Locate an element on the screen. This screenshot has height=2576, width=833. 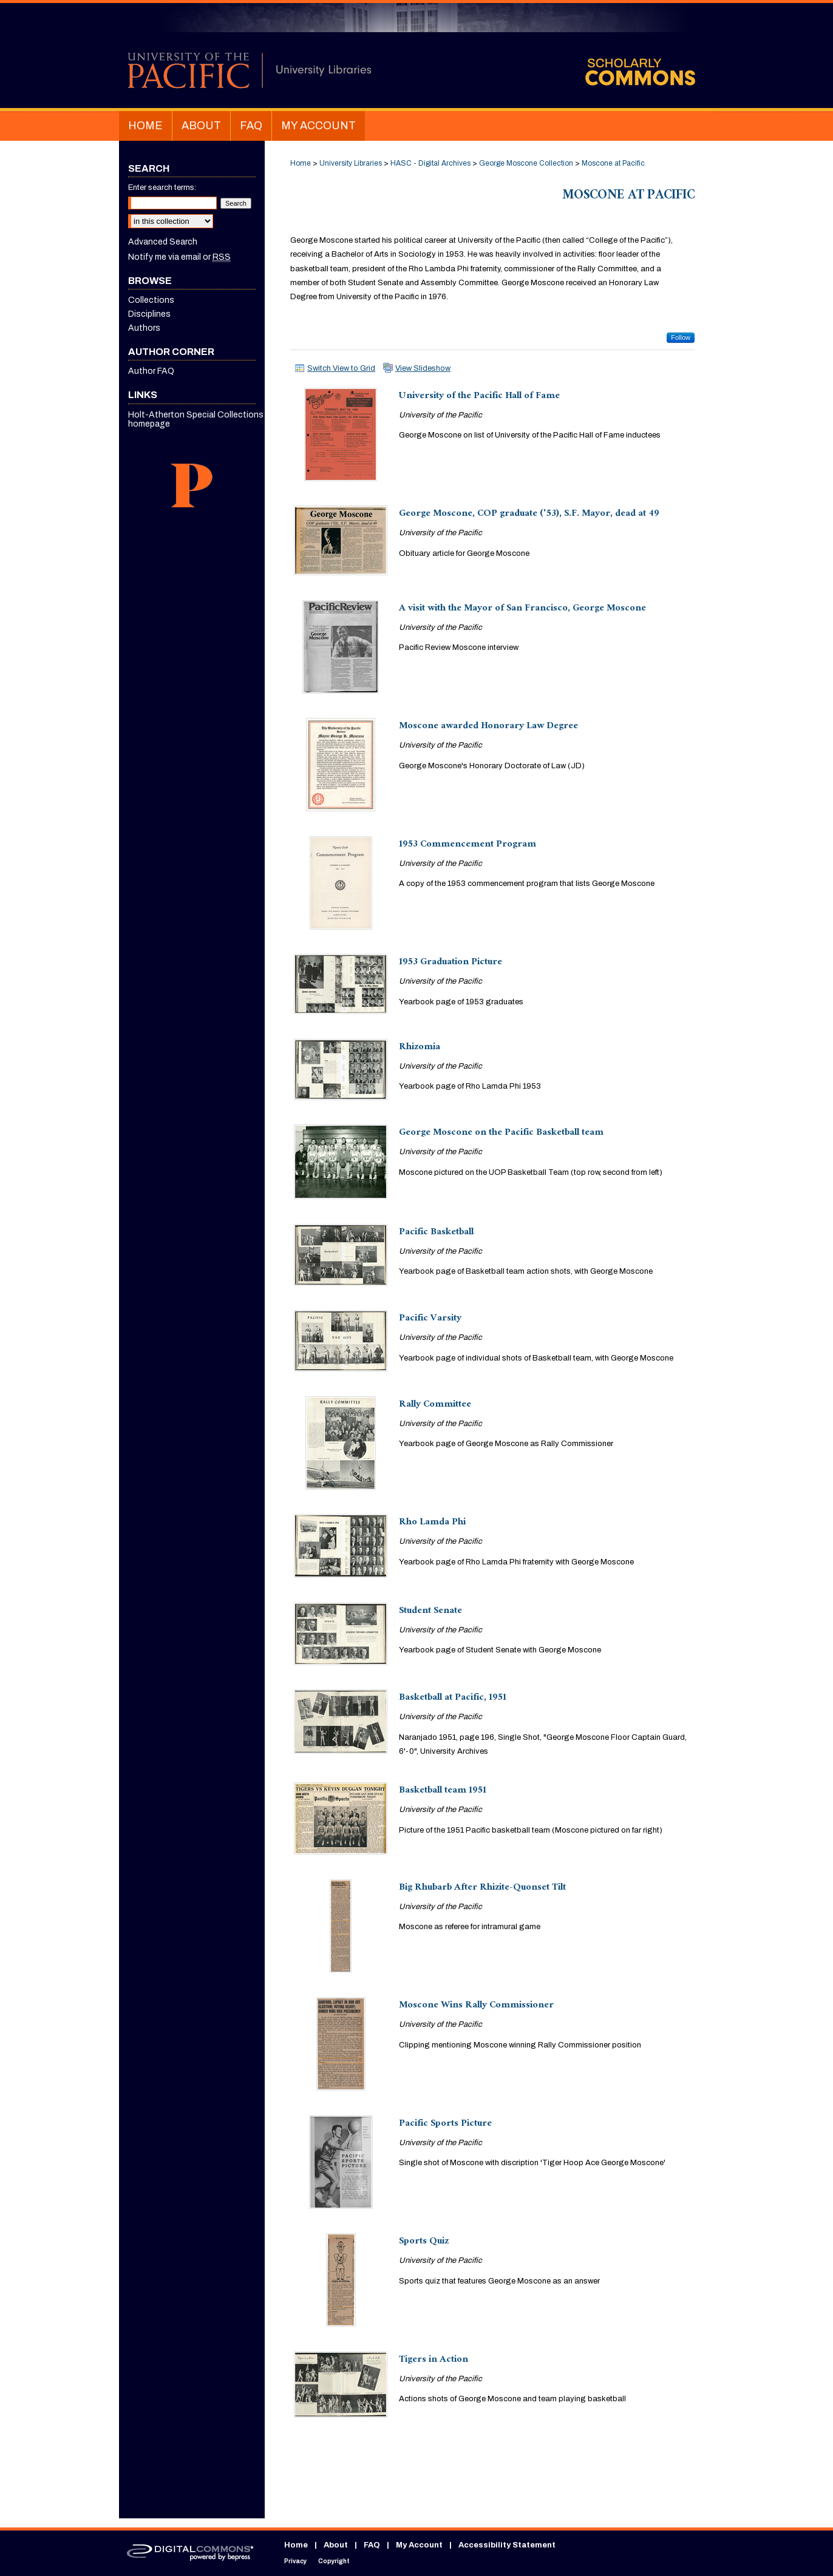
Student Senate is located at coordinates (430, 1611).